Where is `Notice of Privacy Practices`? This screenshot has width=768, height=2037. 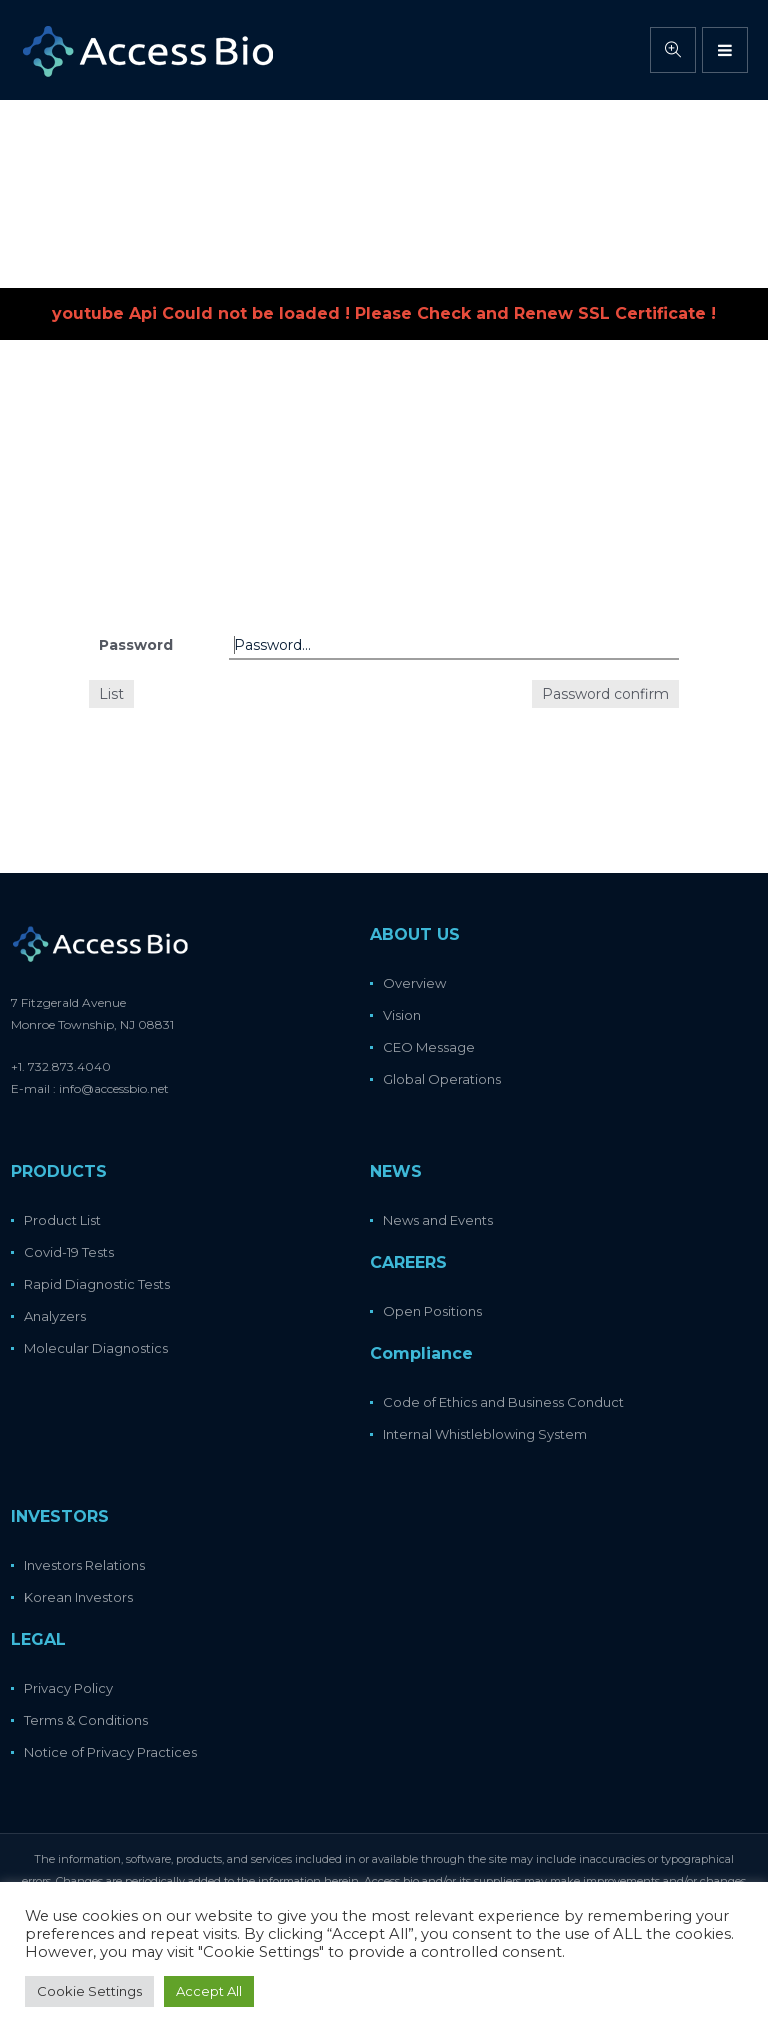
Notice of Privacy Practices is located at coordinates (110, 1752).